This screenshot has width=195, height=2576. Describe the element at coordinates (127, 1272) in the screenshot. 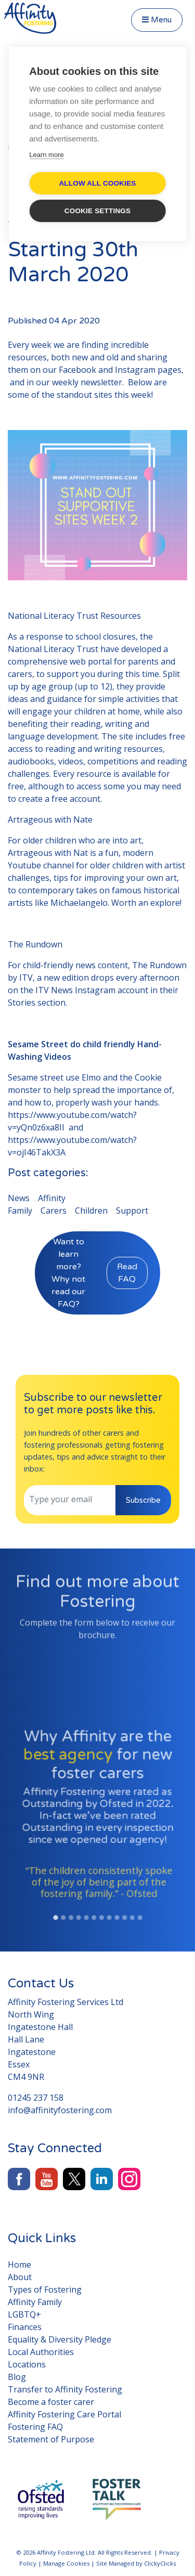

I see `Read FAQ` at that location.